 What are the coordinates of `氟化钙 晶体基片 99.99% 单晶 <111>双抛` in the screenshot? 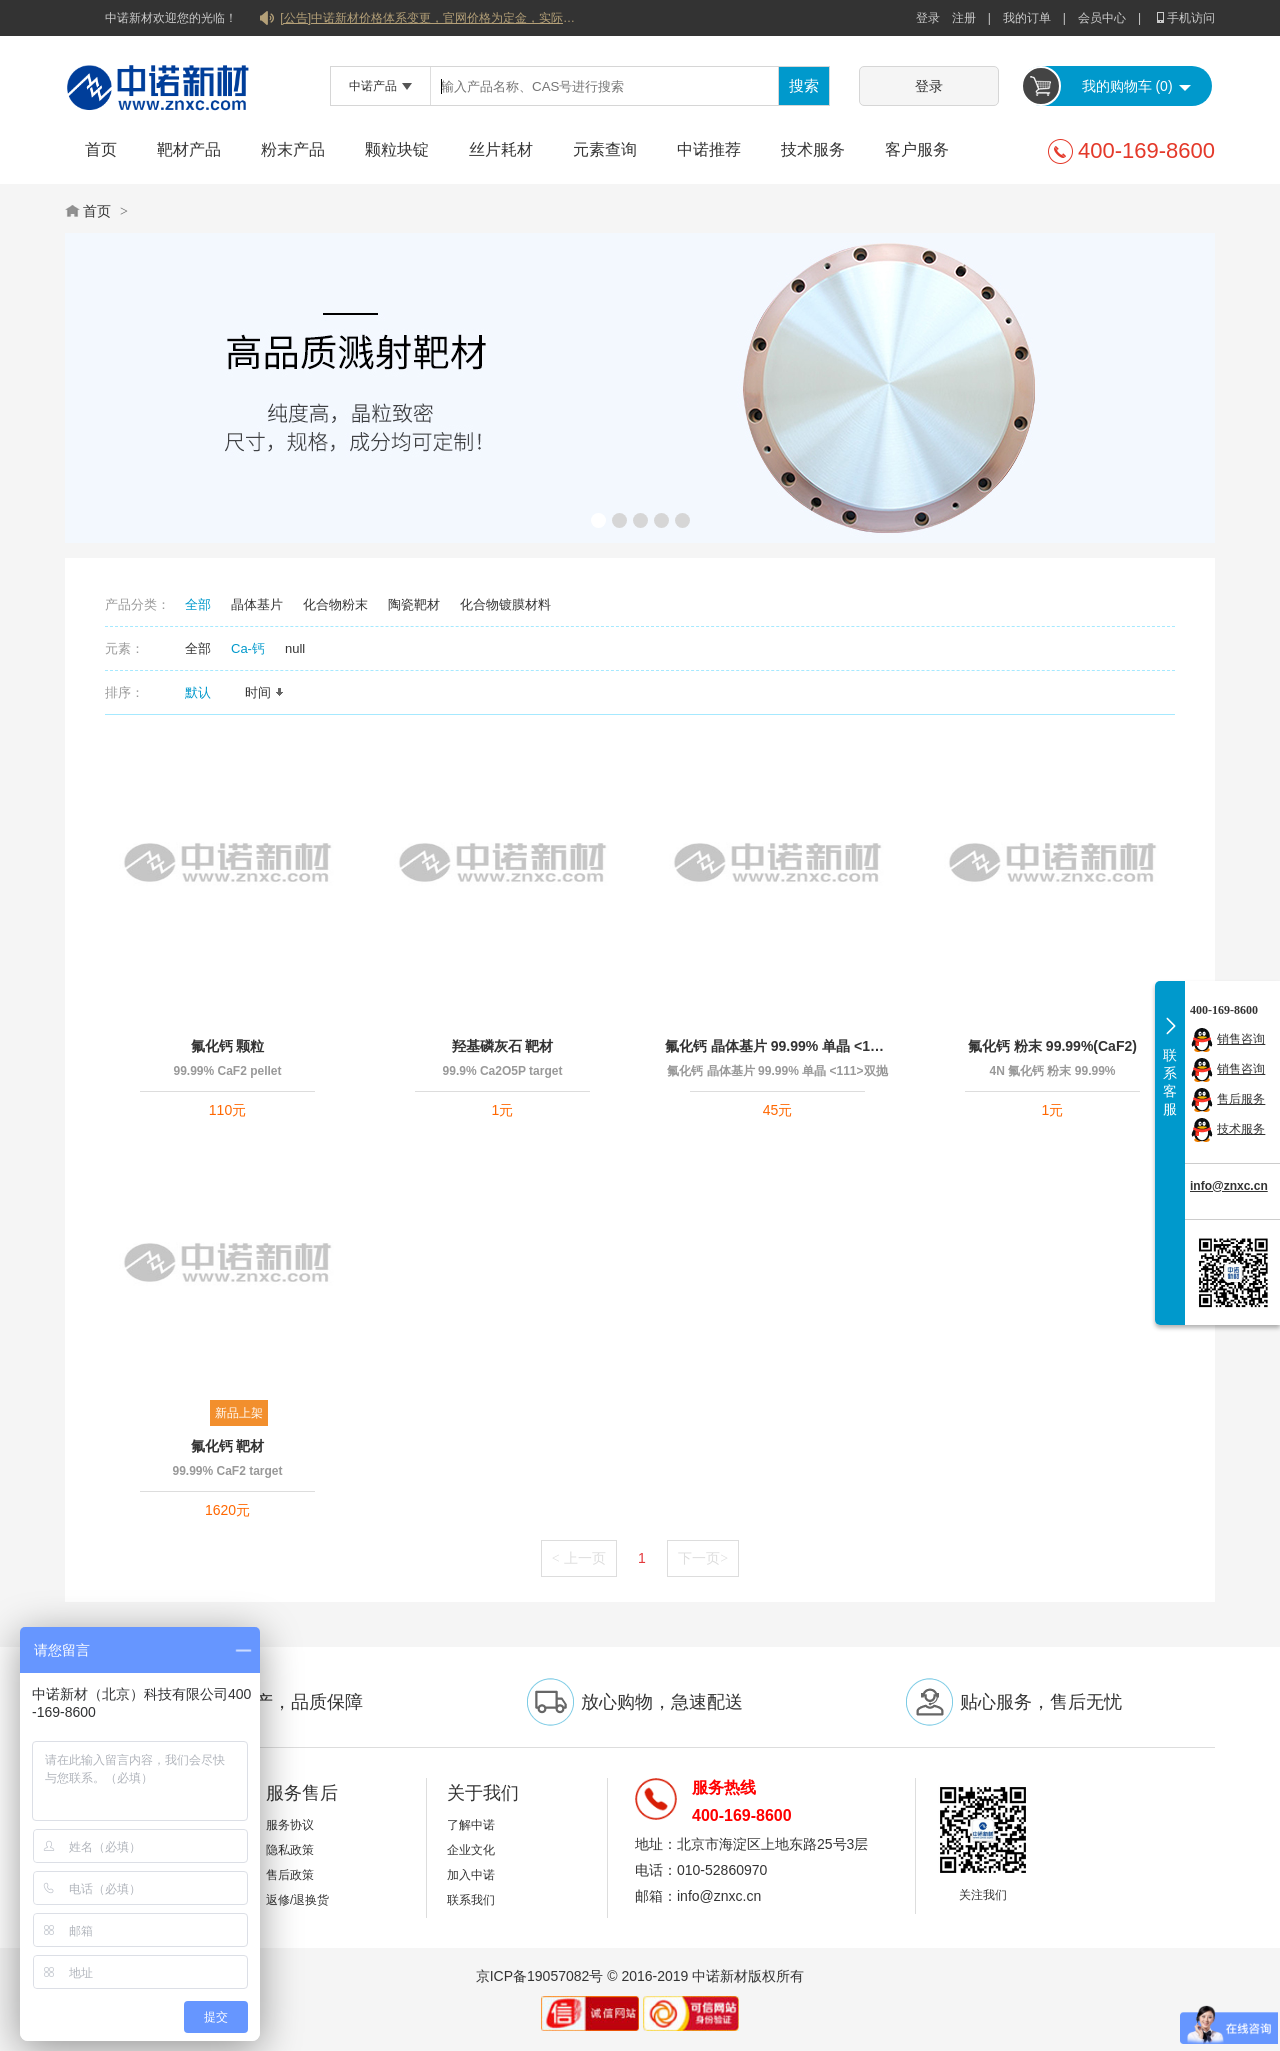 It's located at (777, 1046).